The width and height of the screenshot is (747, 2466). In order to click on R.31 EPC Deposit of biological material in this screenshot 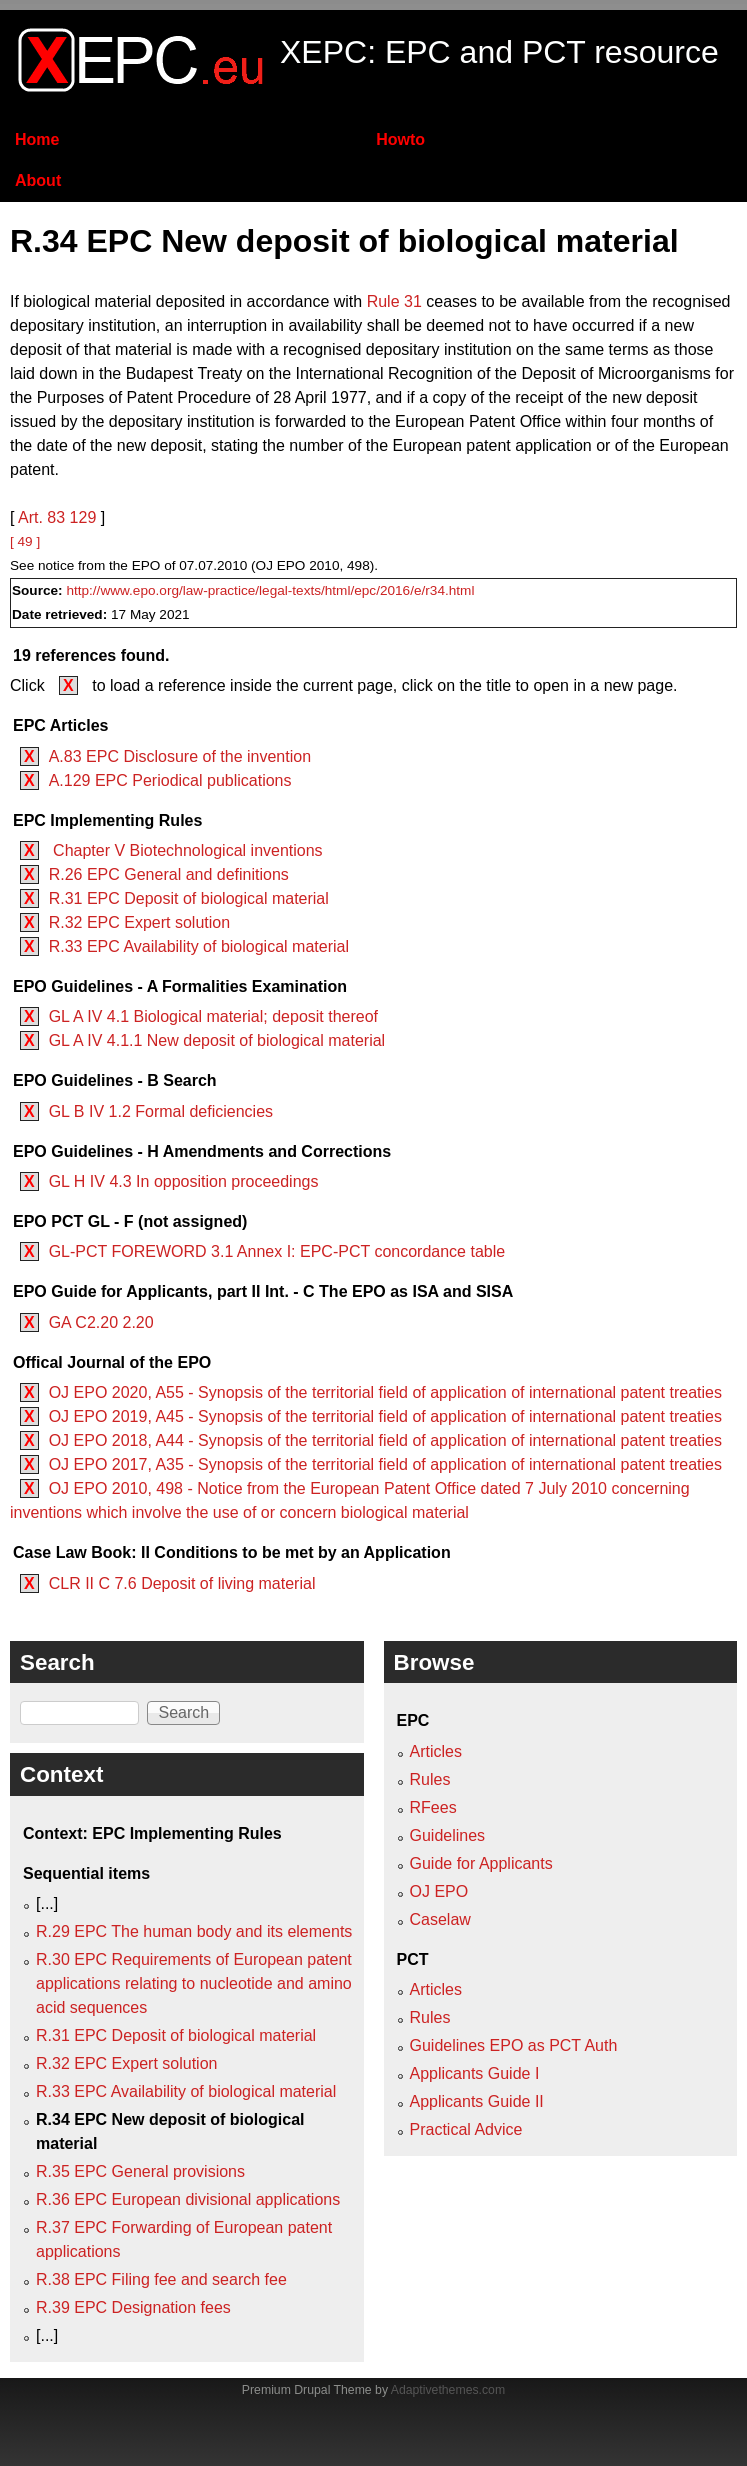, I will do `click(189, 898)`.